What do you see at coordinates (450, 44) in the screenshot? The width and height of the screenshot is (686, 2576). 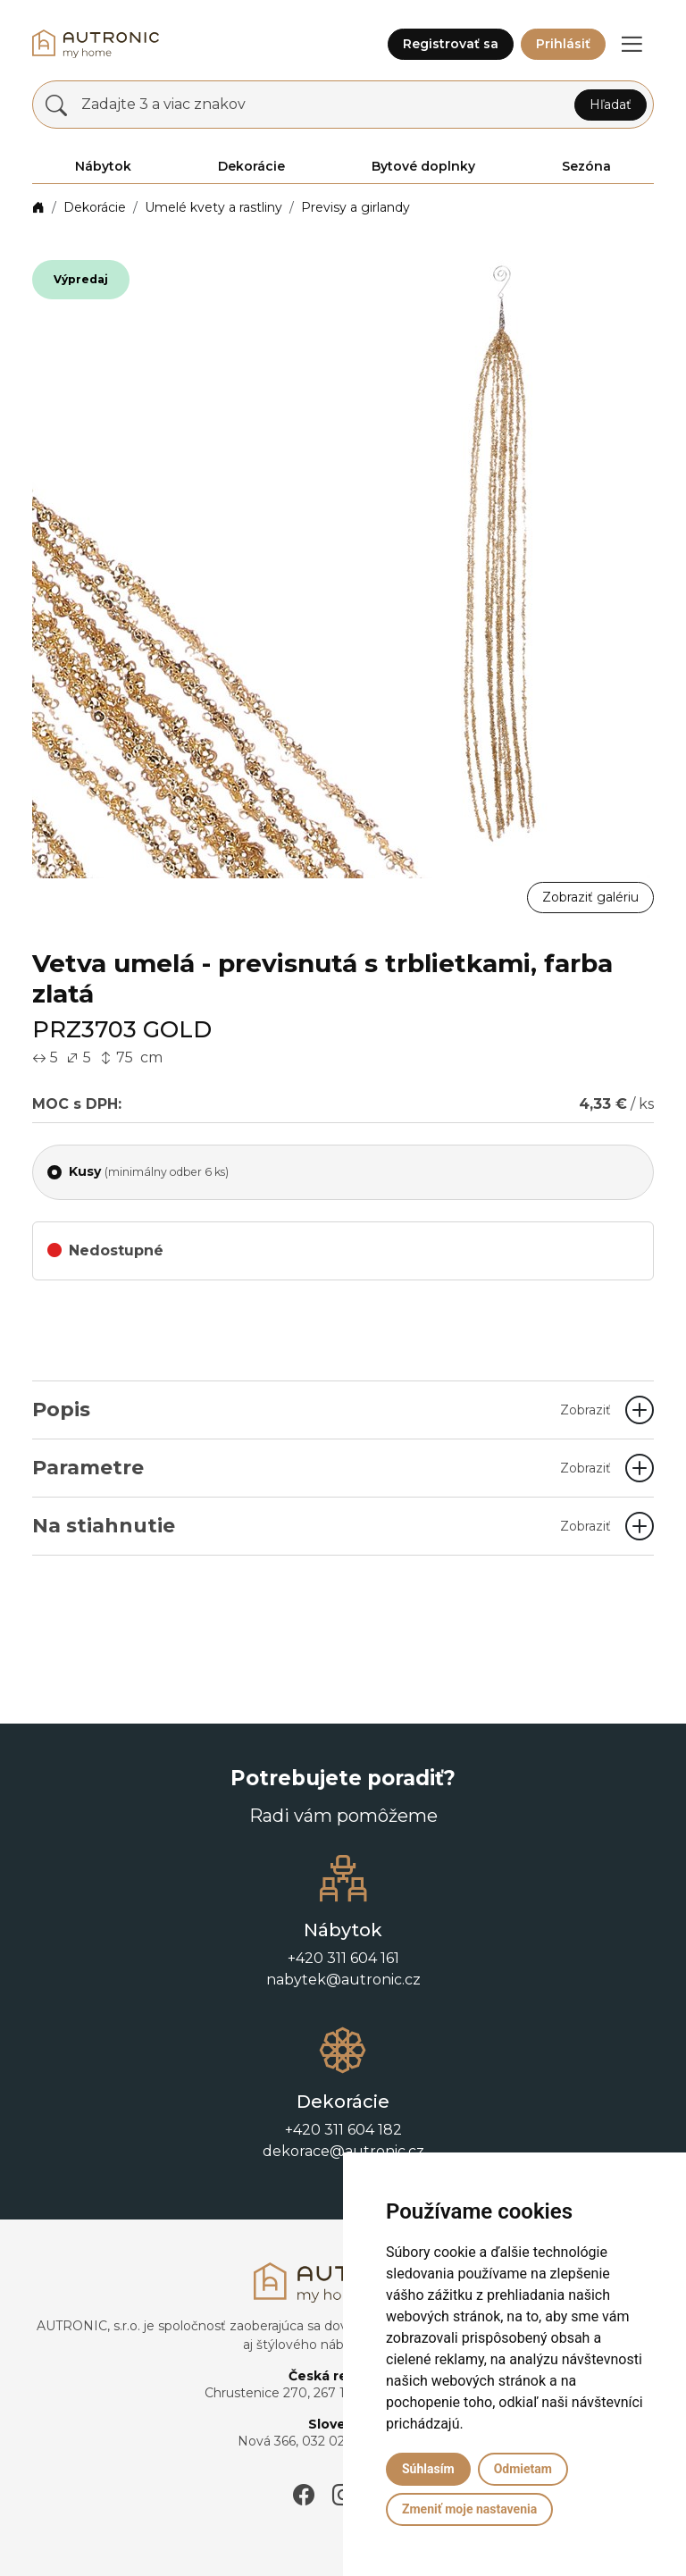 I see `Registrovať sa` at bounding box center [450, 44].